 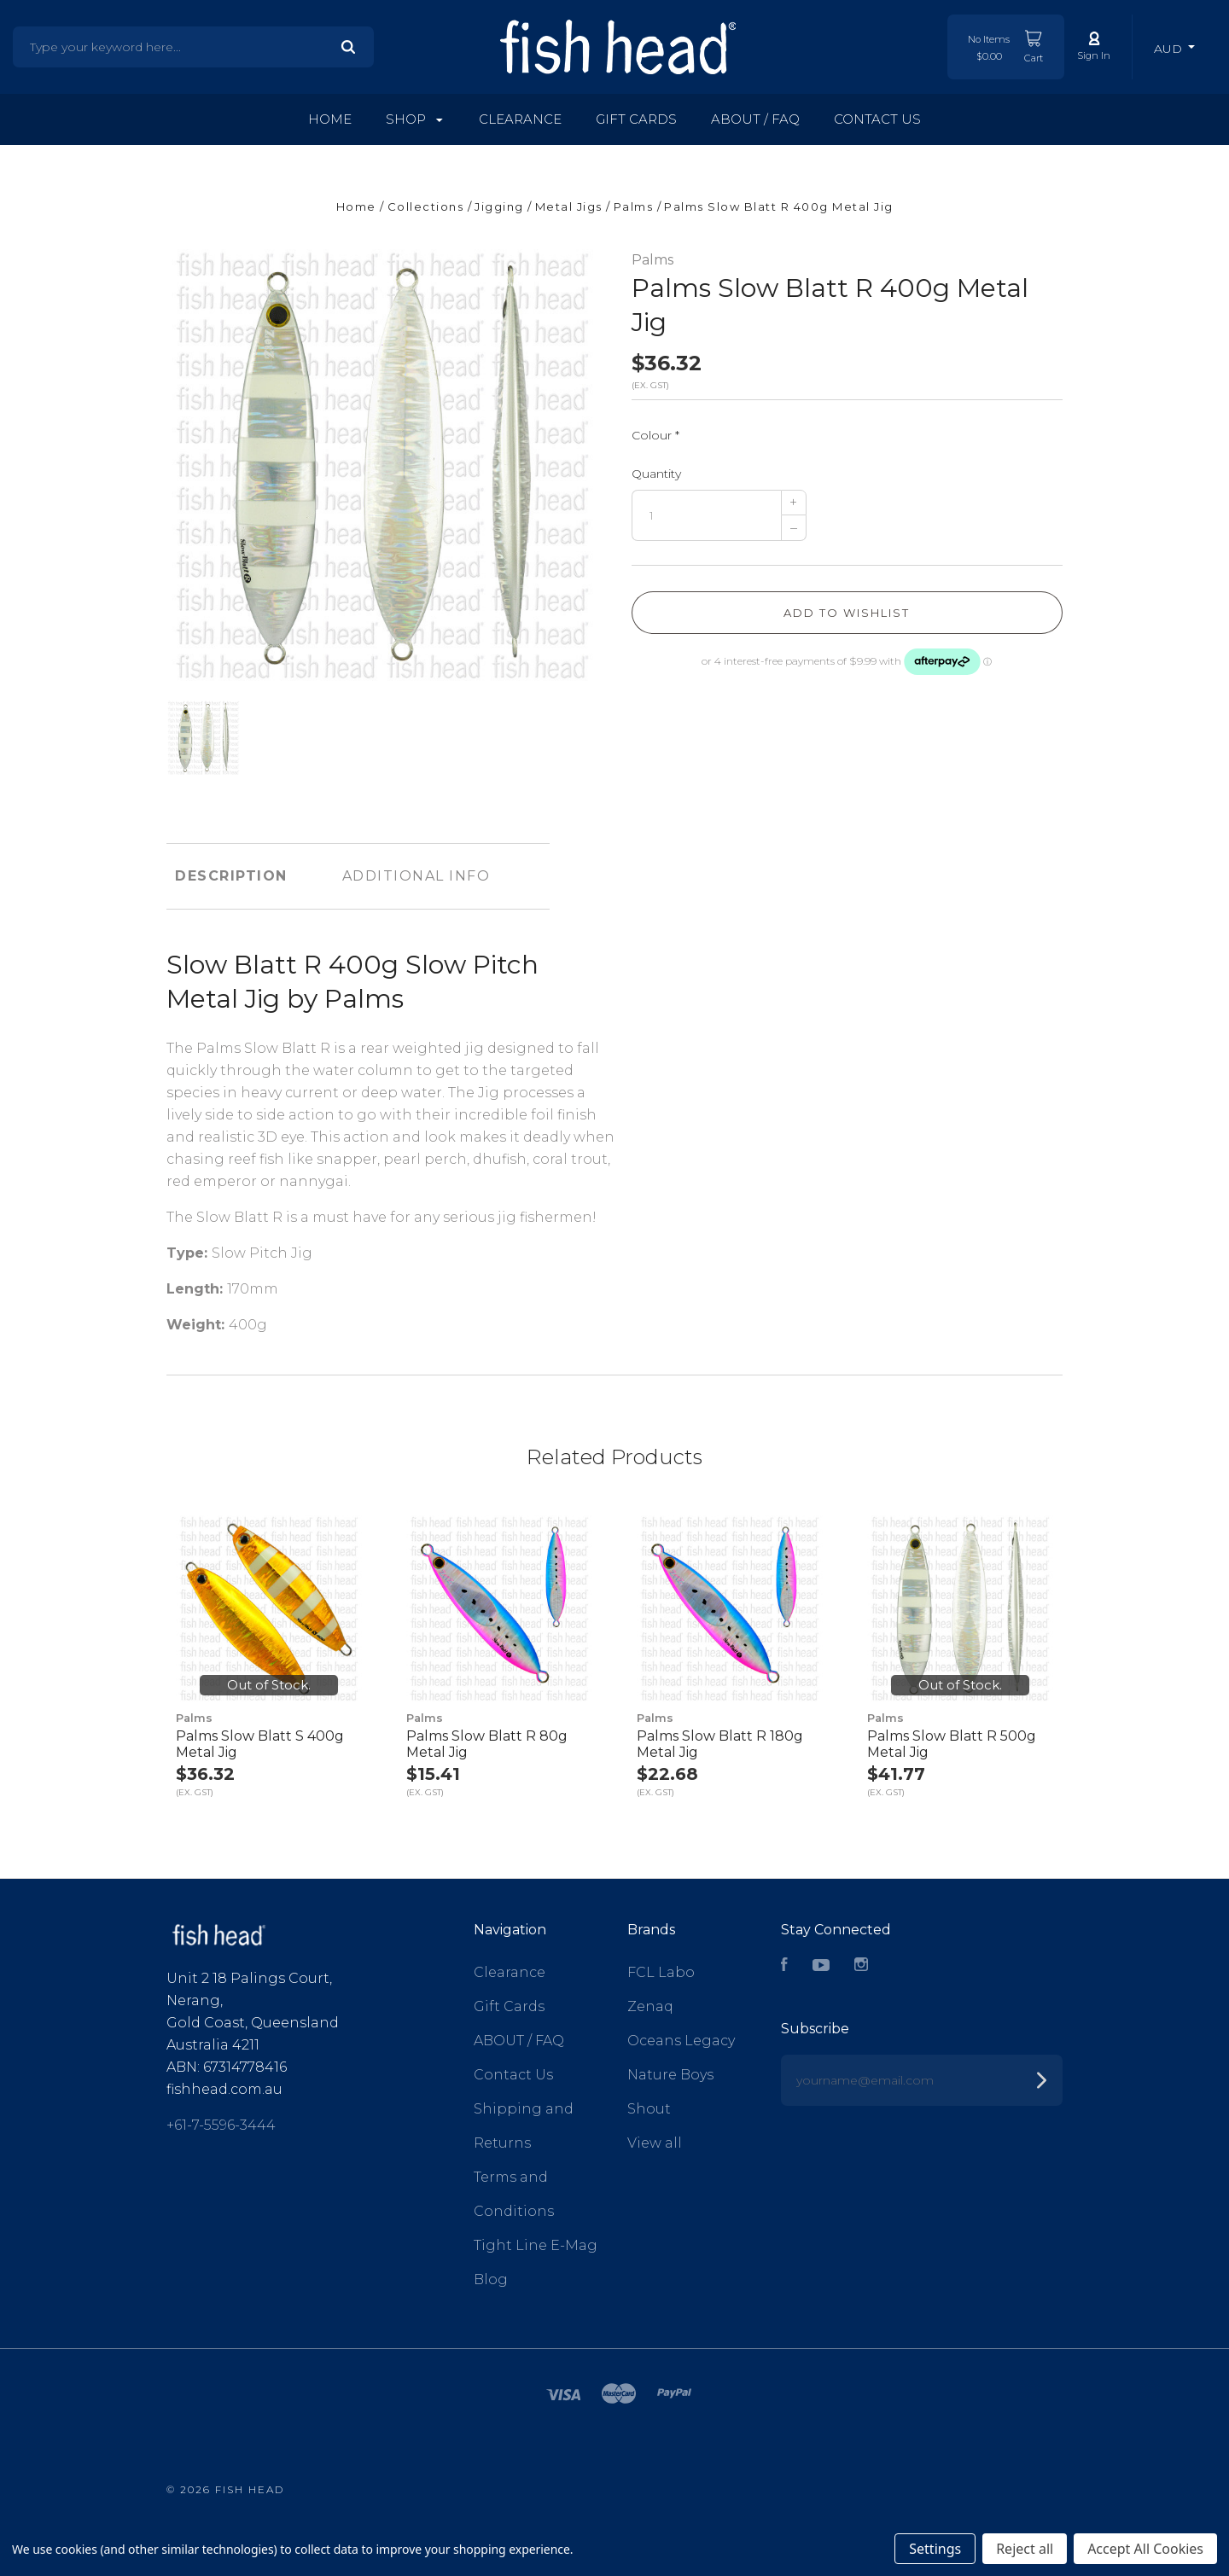 What do you see at coordinates (681, 2040) in the screenshot?
I see `Oceans Legacy` at bounding box center [681, 2040].